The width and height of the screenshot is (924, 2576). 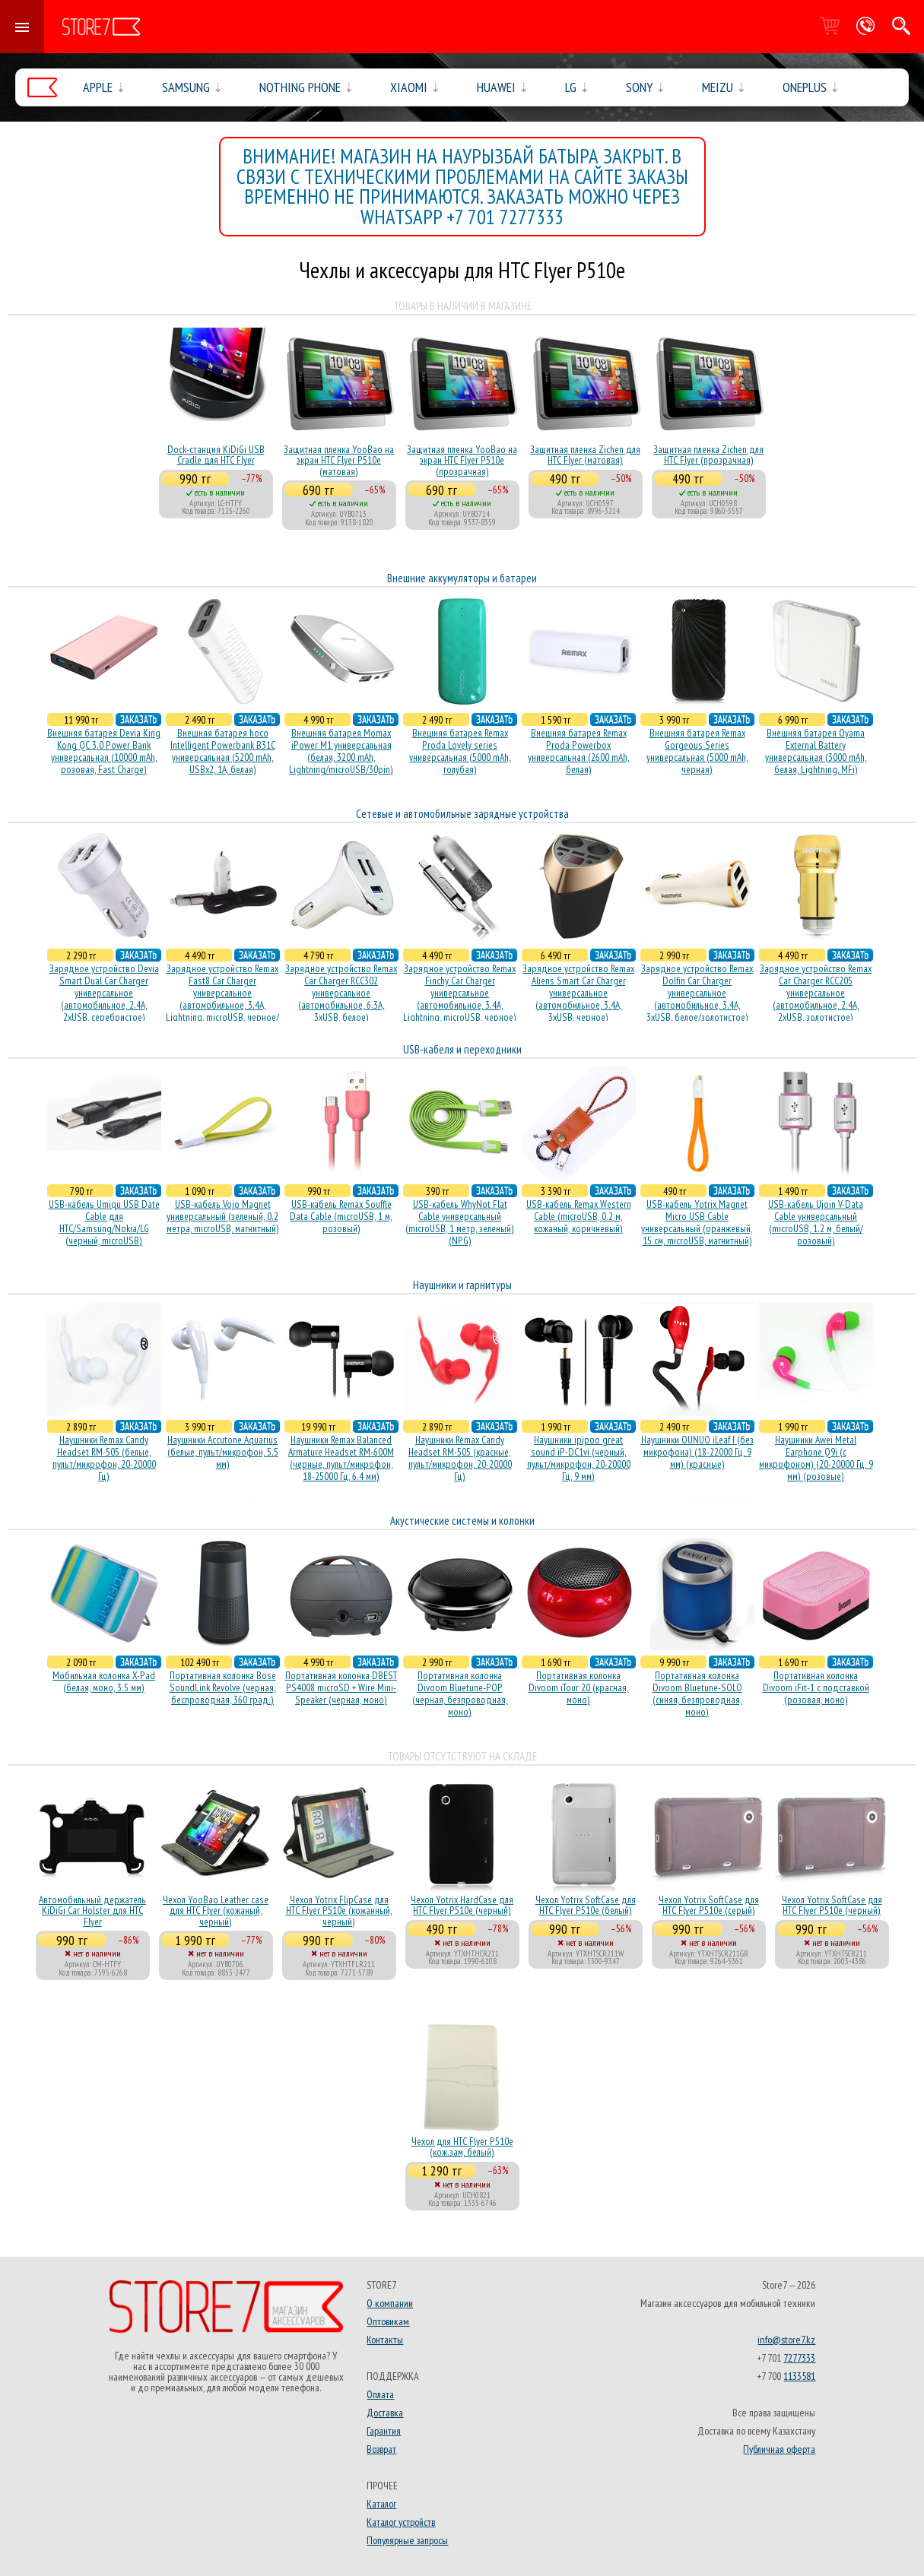 I want to click on Портативная колонка Divoom iTour 20 (красная, моно), so click(x=579, y=1687).